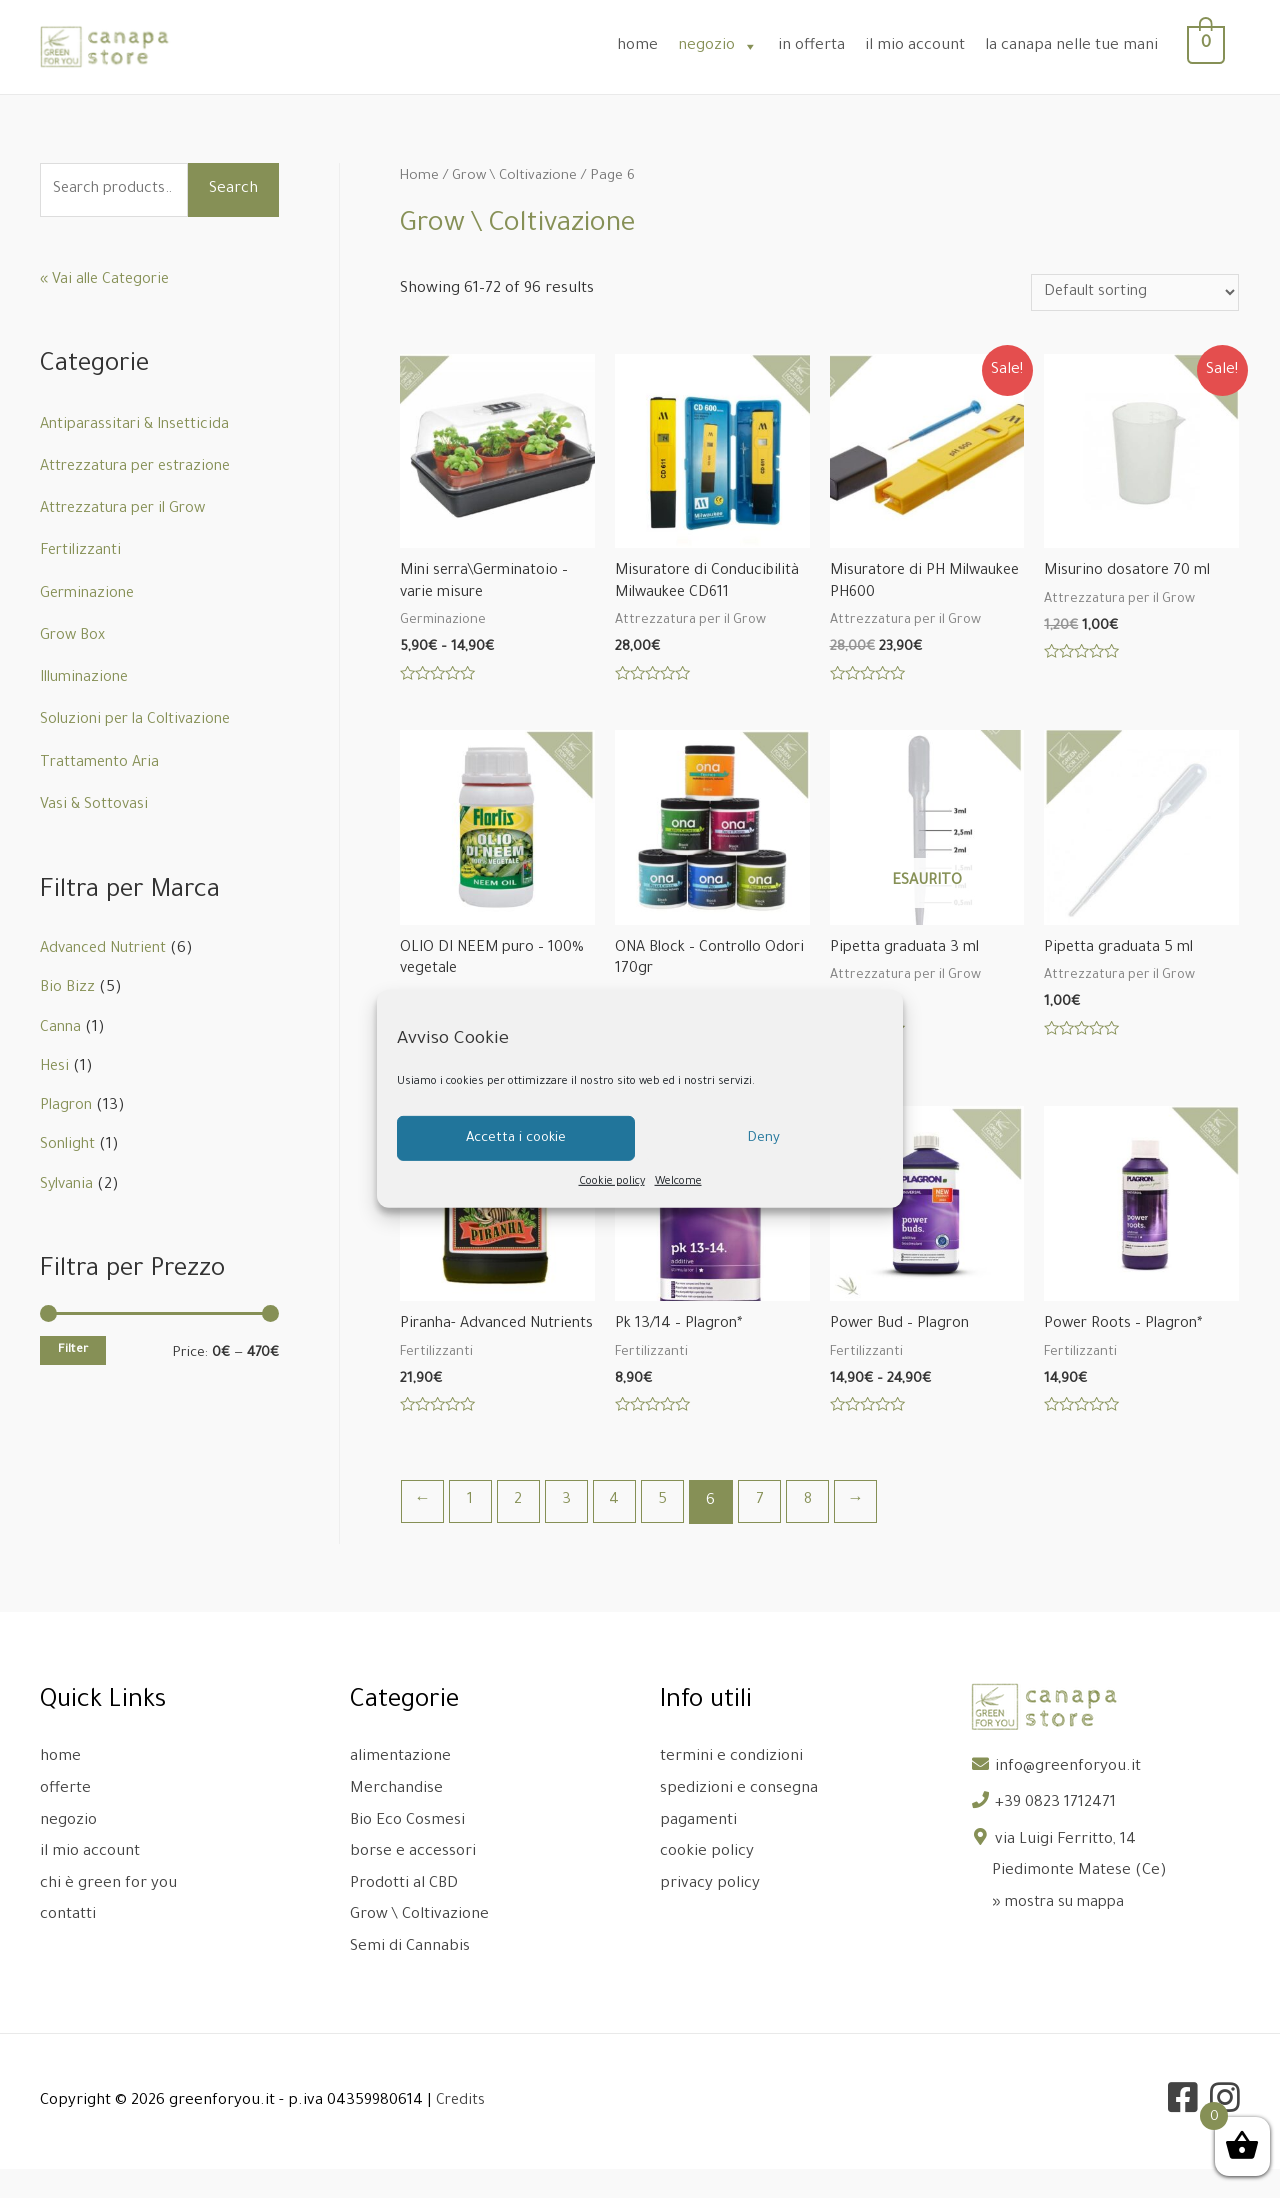 The image size is (1280, 2198). What do you see at coordinates (516, 1137) in the screenshot?
I see `Accetta i cookie` at bounding box center [516, 1137].